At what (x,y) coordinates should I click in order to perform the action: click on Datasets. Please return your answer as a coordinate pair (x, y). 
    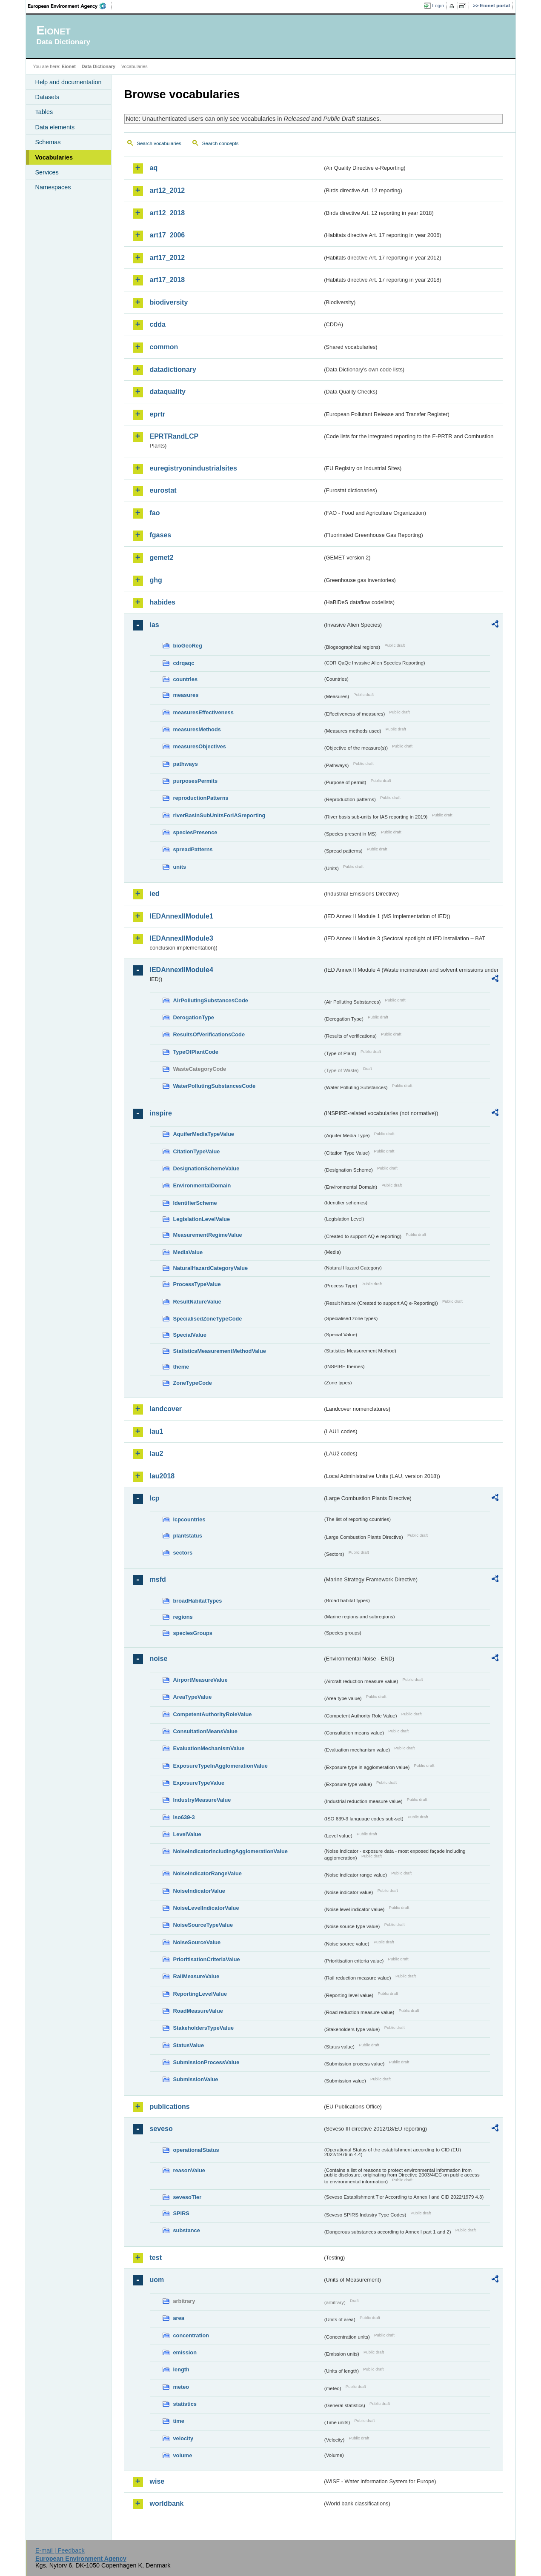
    Looking at the image, I should click on (47, 97).